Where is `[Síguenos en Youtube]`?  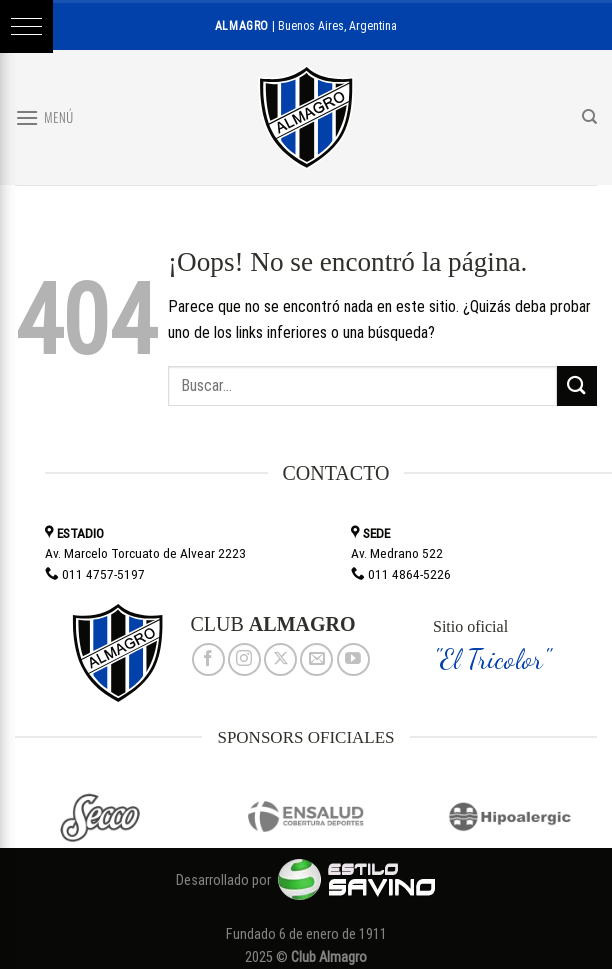 [Síguenos en Youtube] is located at coordinates (353, 659).